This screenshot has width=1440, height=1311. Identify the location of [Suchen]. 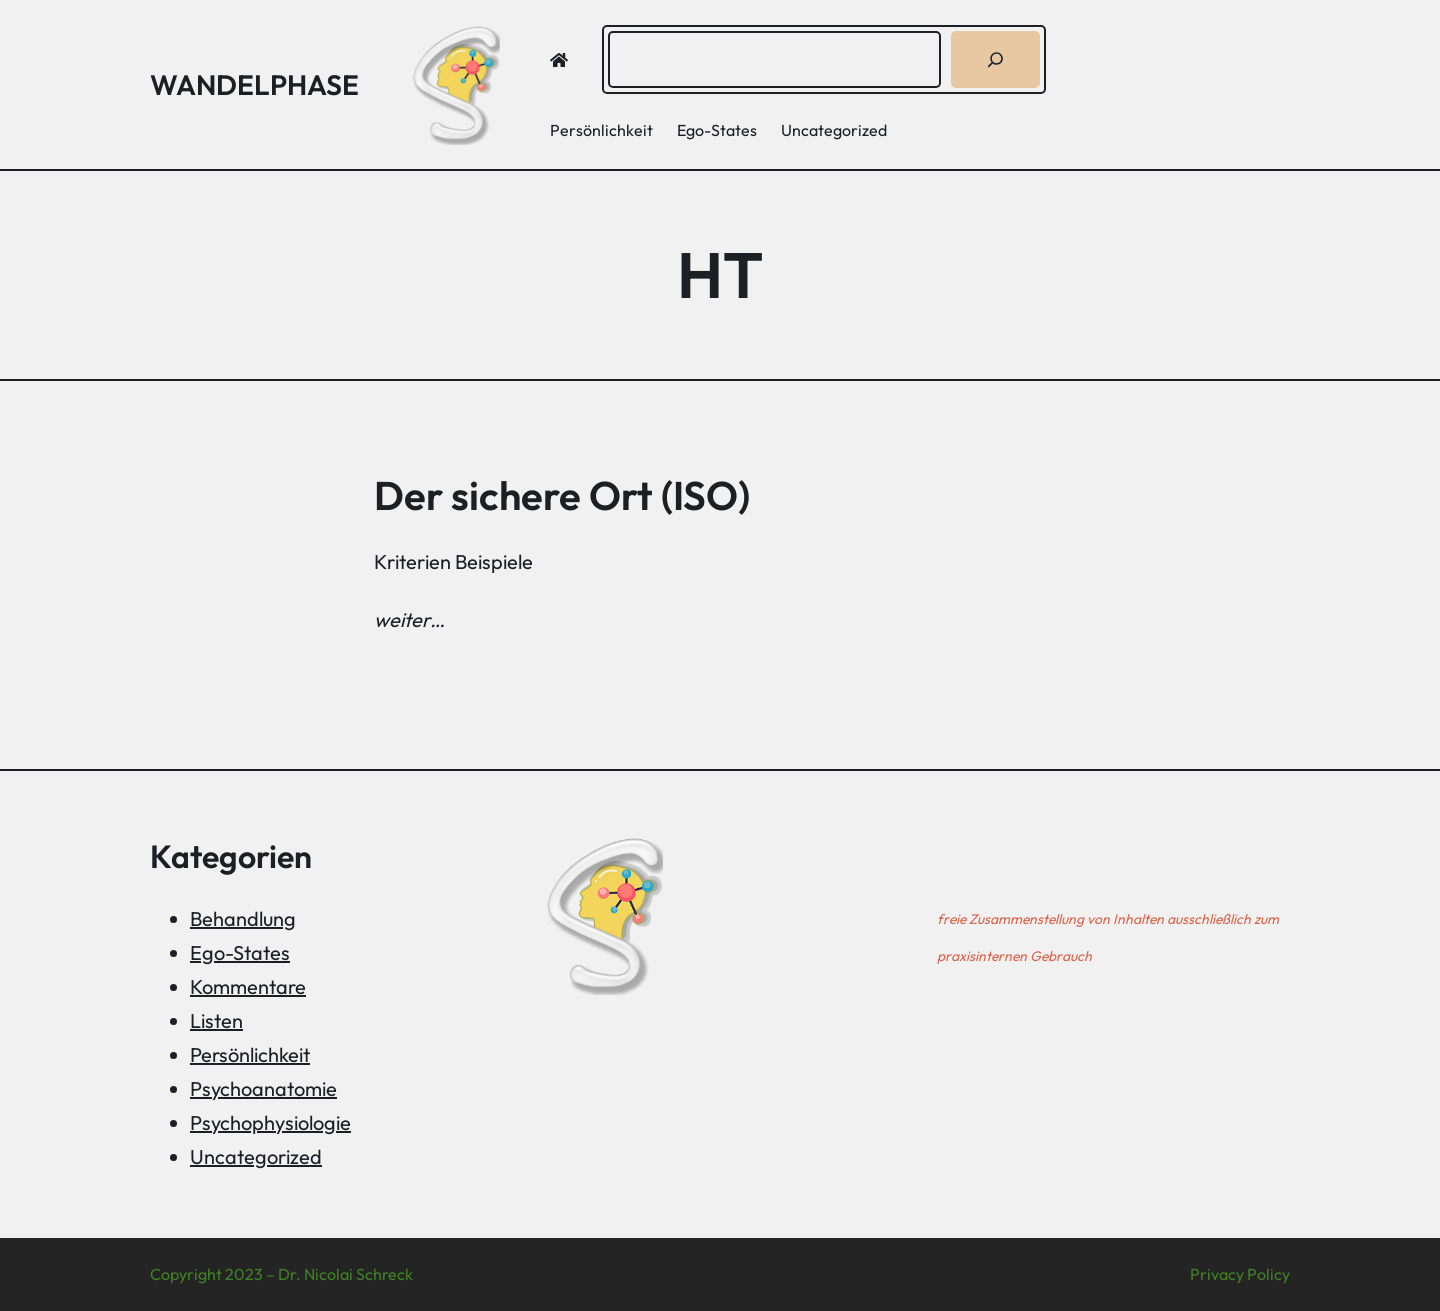
(995, 59).